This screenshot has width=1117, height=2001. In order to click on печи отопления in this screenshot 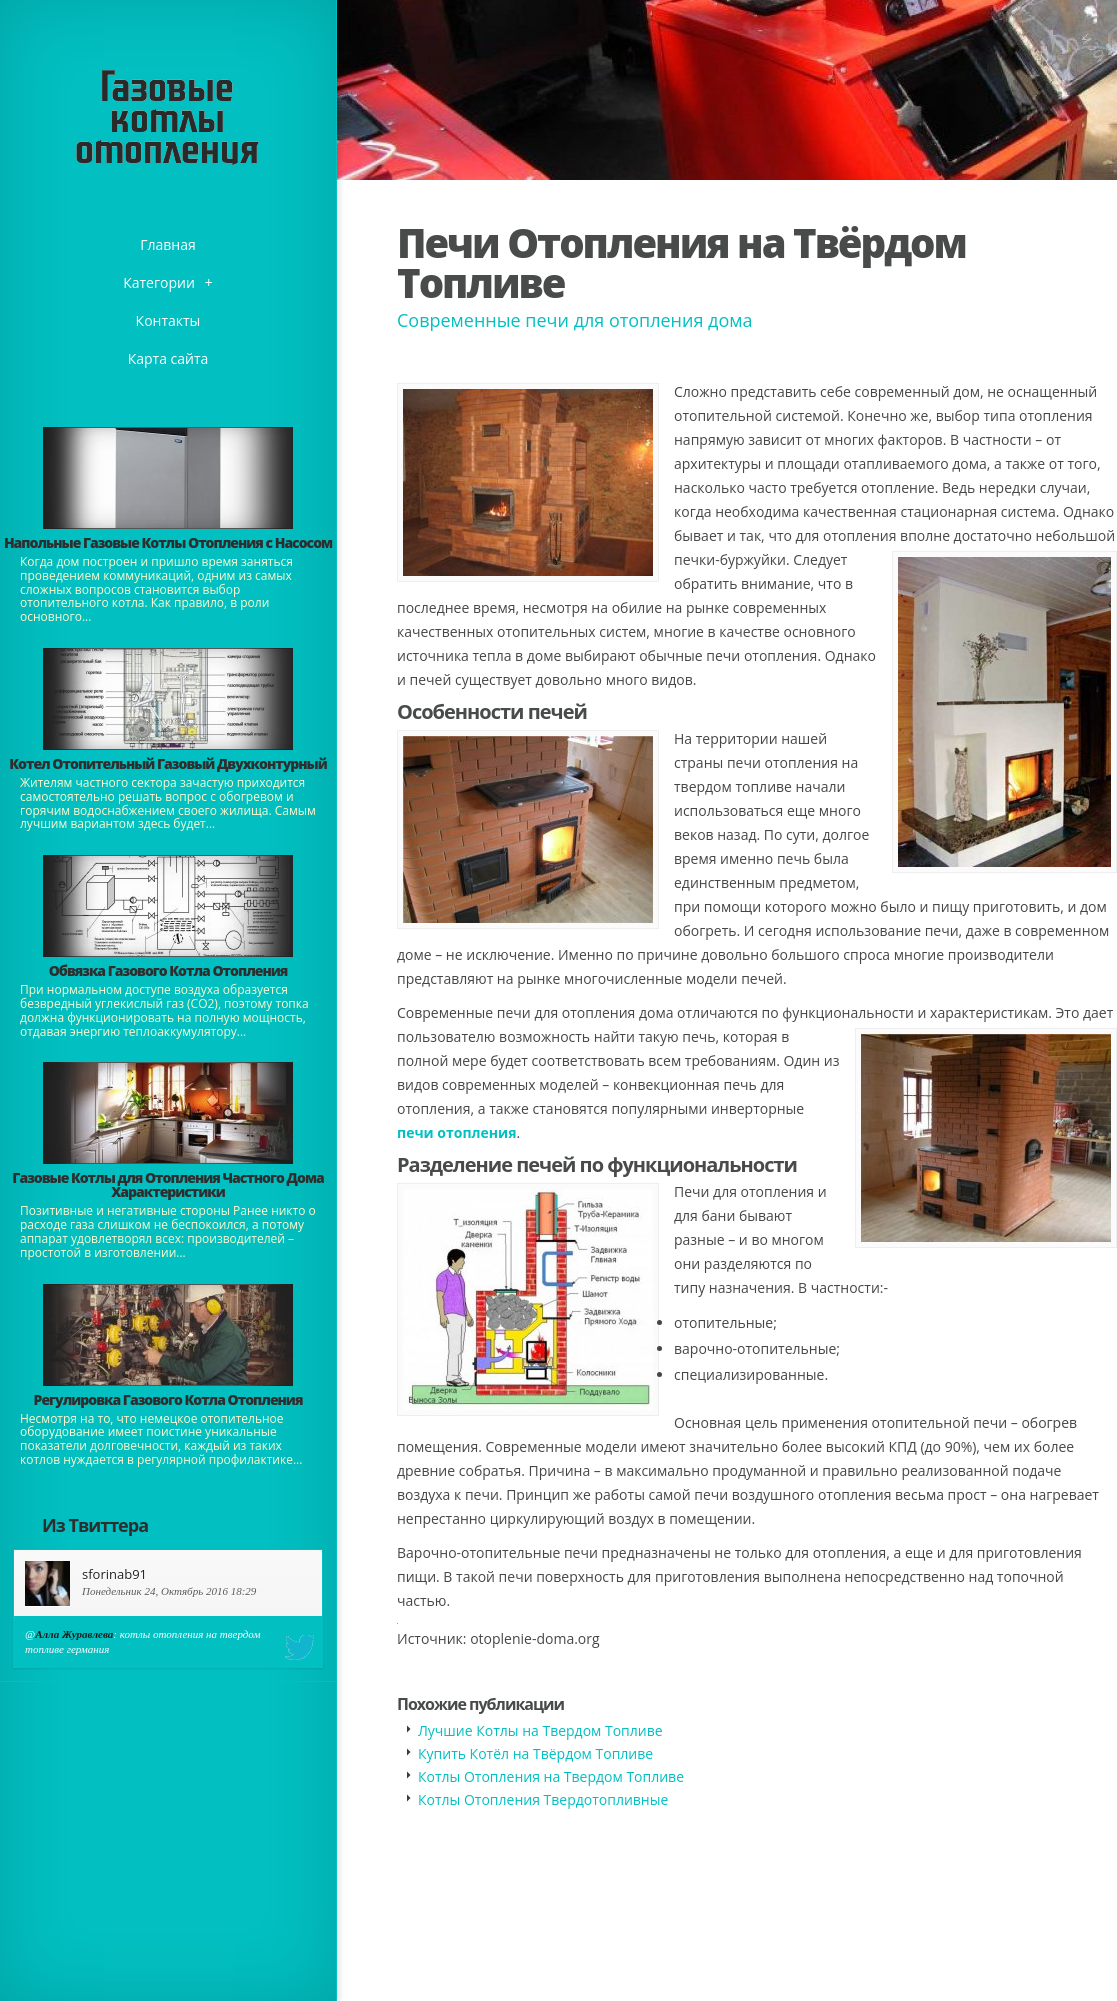, I will do `click(456, 1132)`.